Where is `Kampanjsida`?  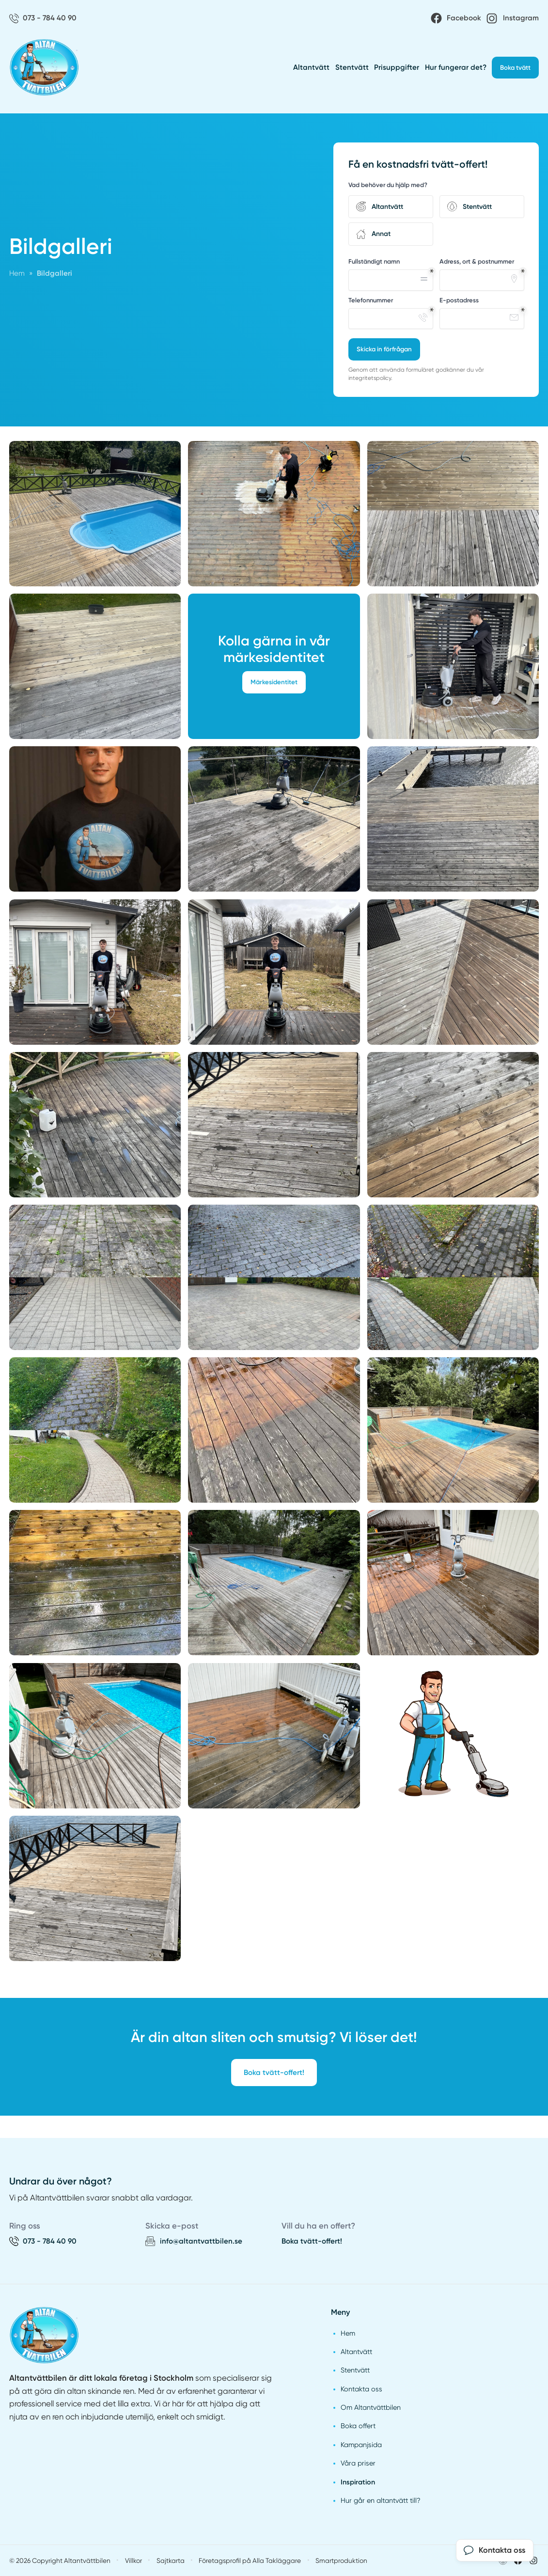 Kampanjsida is located at coordinates (361, 2445).